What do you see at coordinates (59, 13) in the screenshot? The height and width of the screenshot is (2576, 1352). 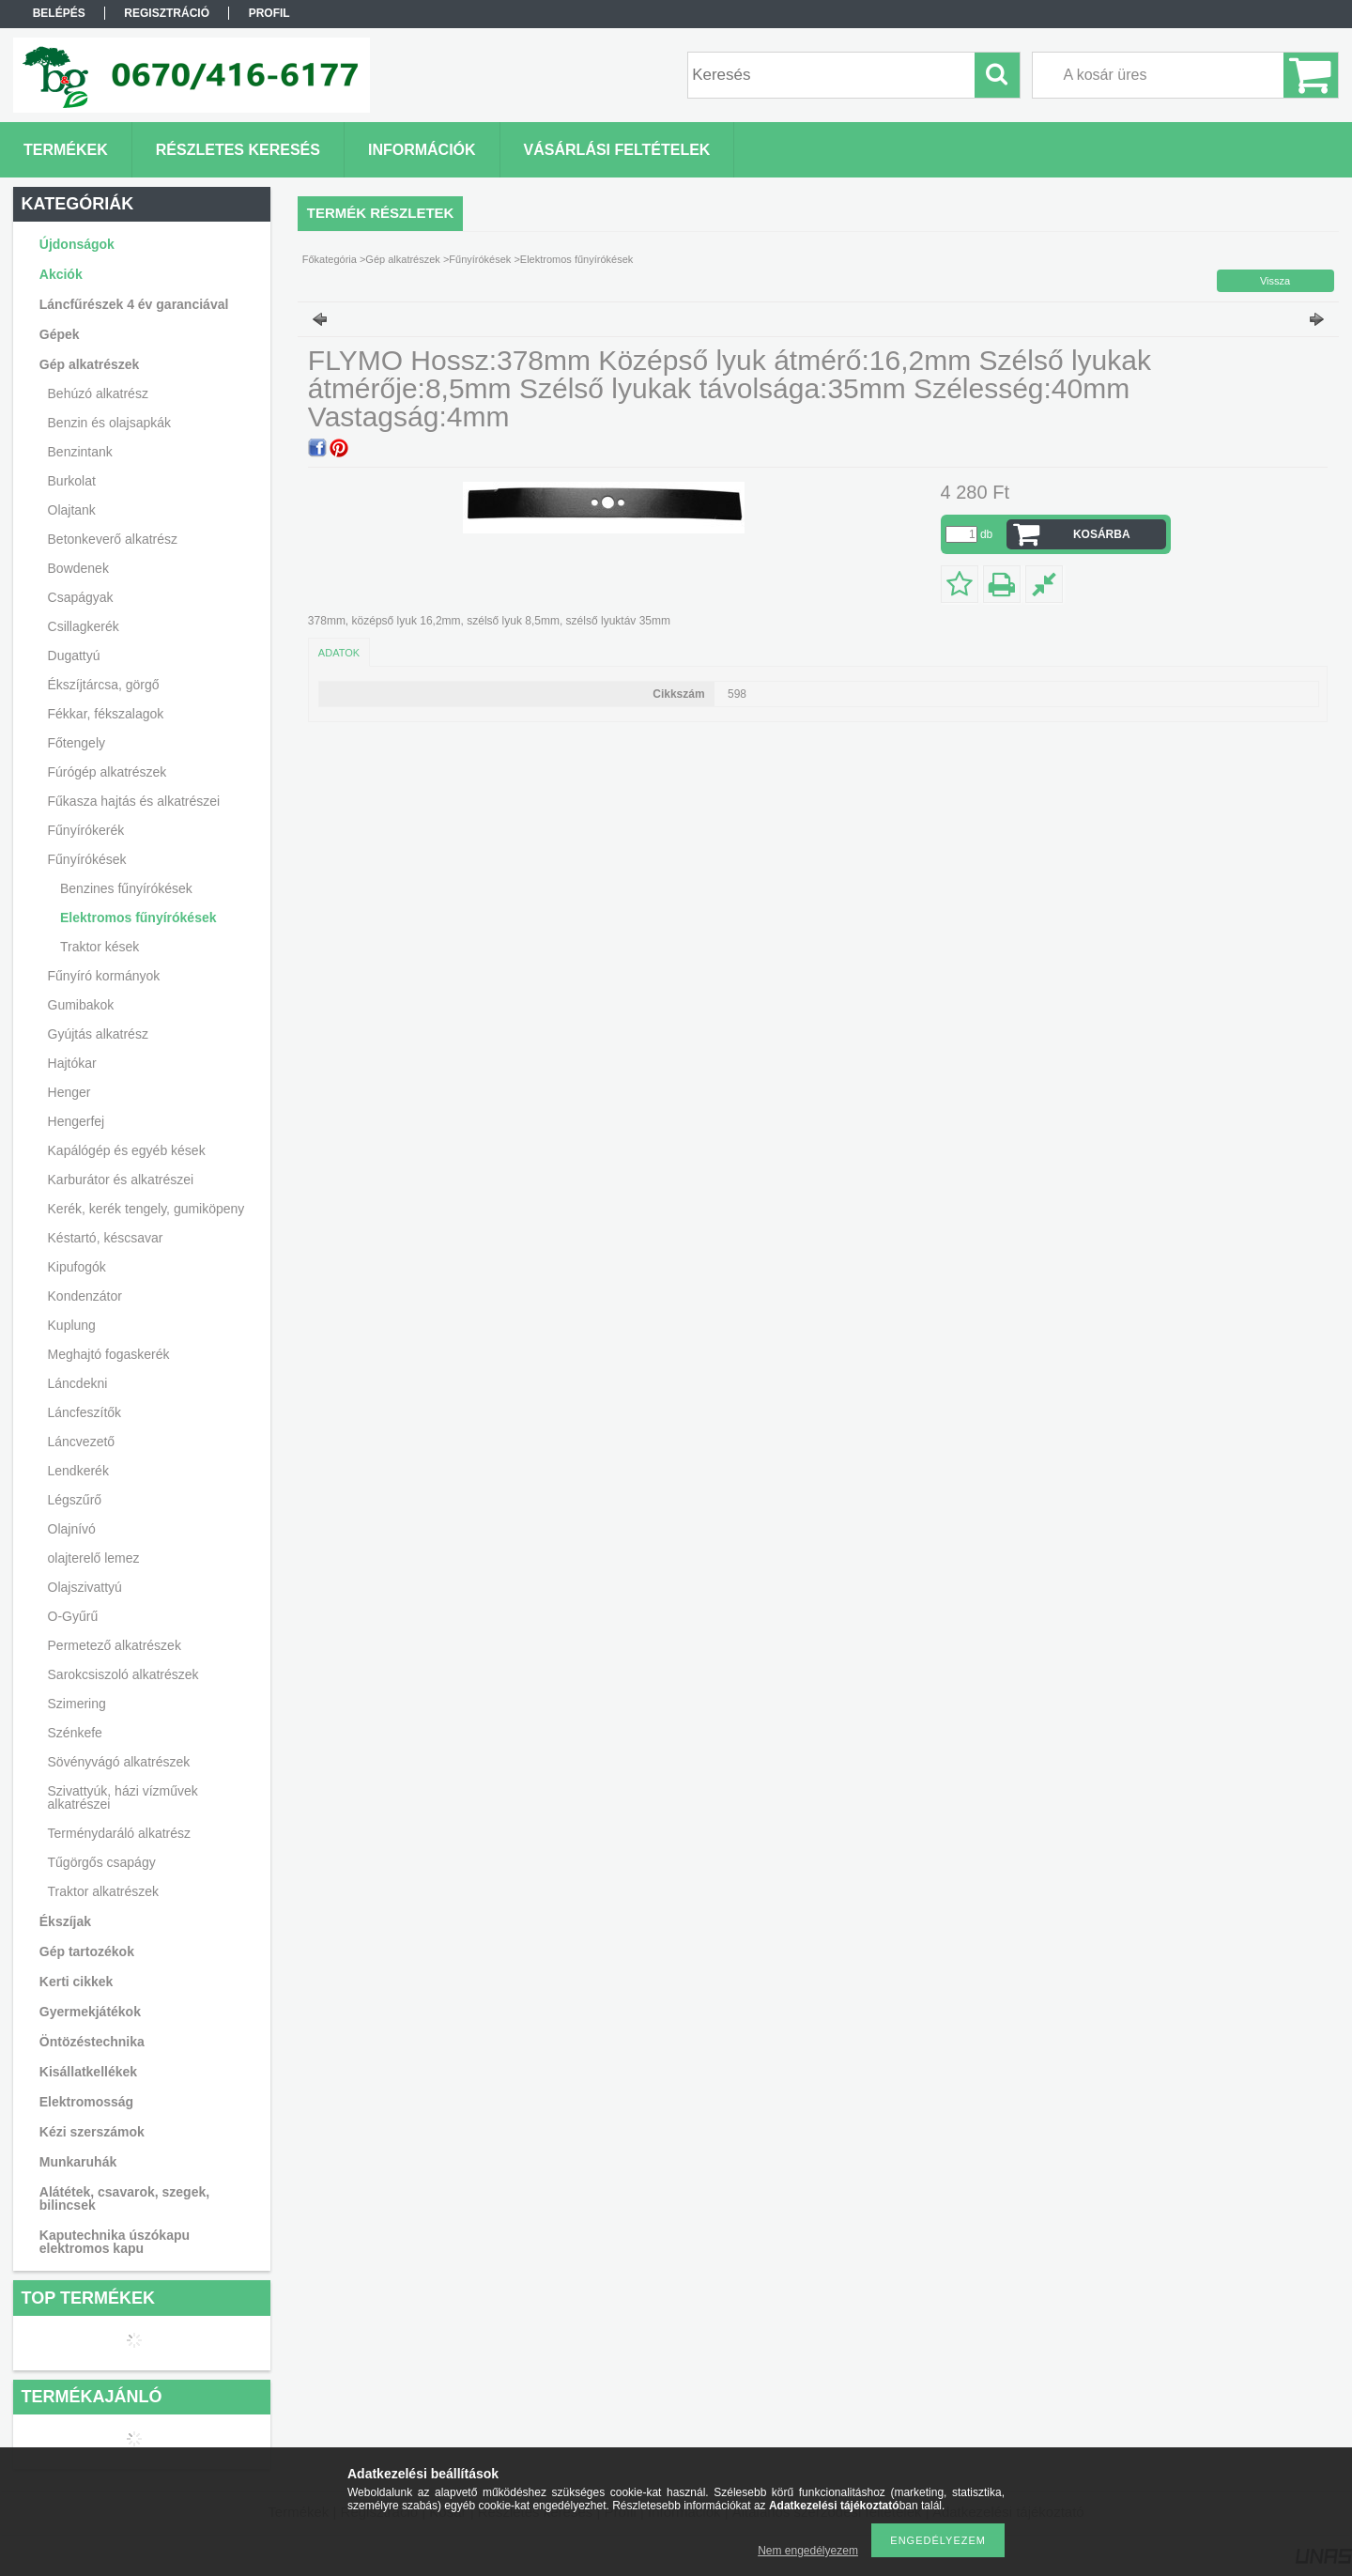 I see `Belépés` at bounding box center [59, 13].